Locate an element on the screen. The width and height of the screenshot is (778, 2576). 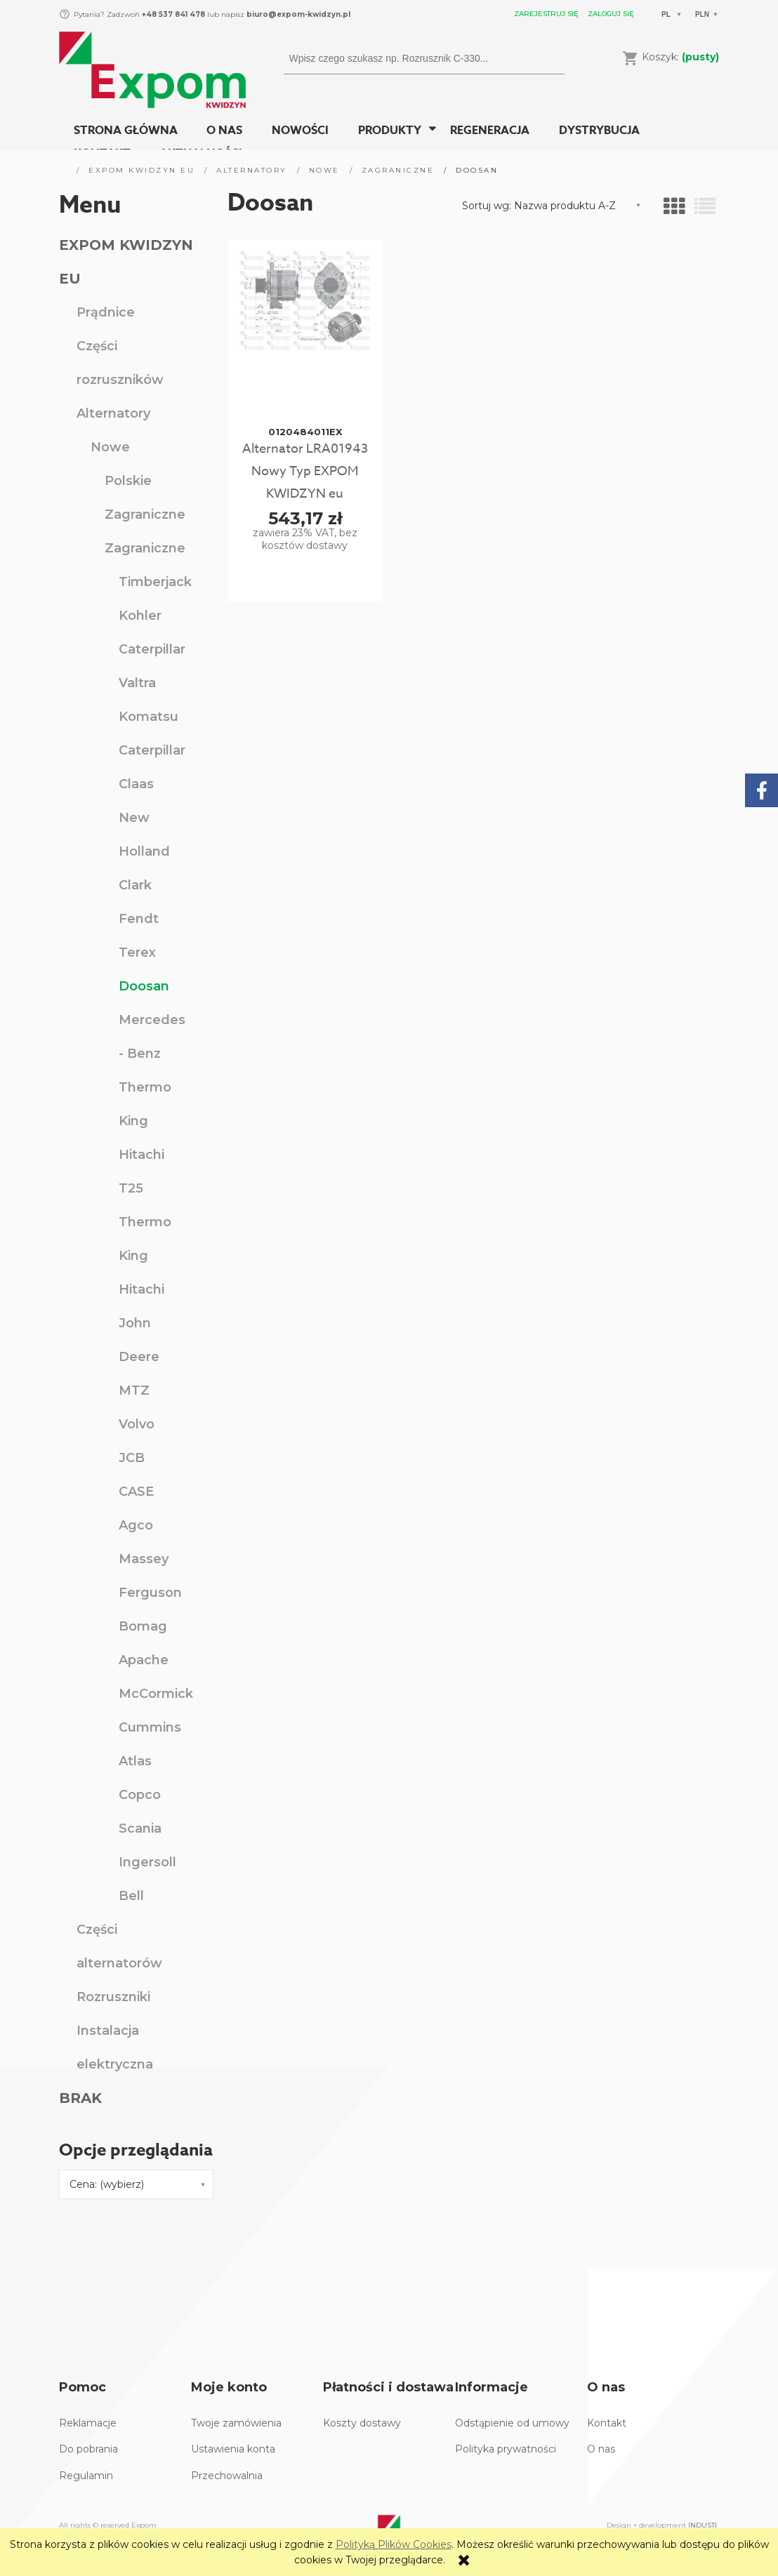
Nowe is located at coordinates (110, 447).